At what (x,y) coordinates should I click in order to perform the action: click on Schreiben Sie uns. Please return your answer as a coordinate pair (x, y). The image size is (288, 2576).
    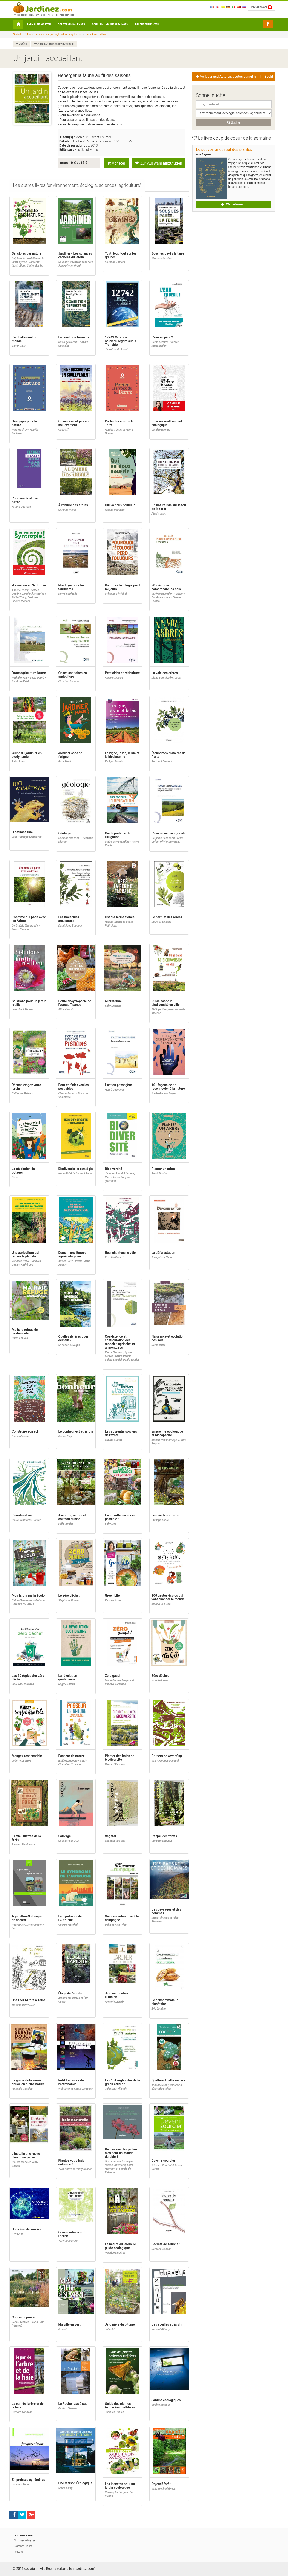
    Looking at the image, I should click on (23, 2546).